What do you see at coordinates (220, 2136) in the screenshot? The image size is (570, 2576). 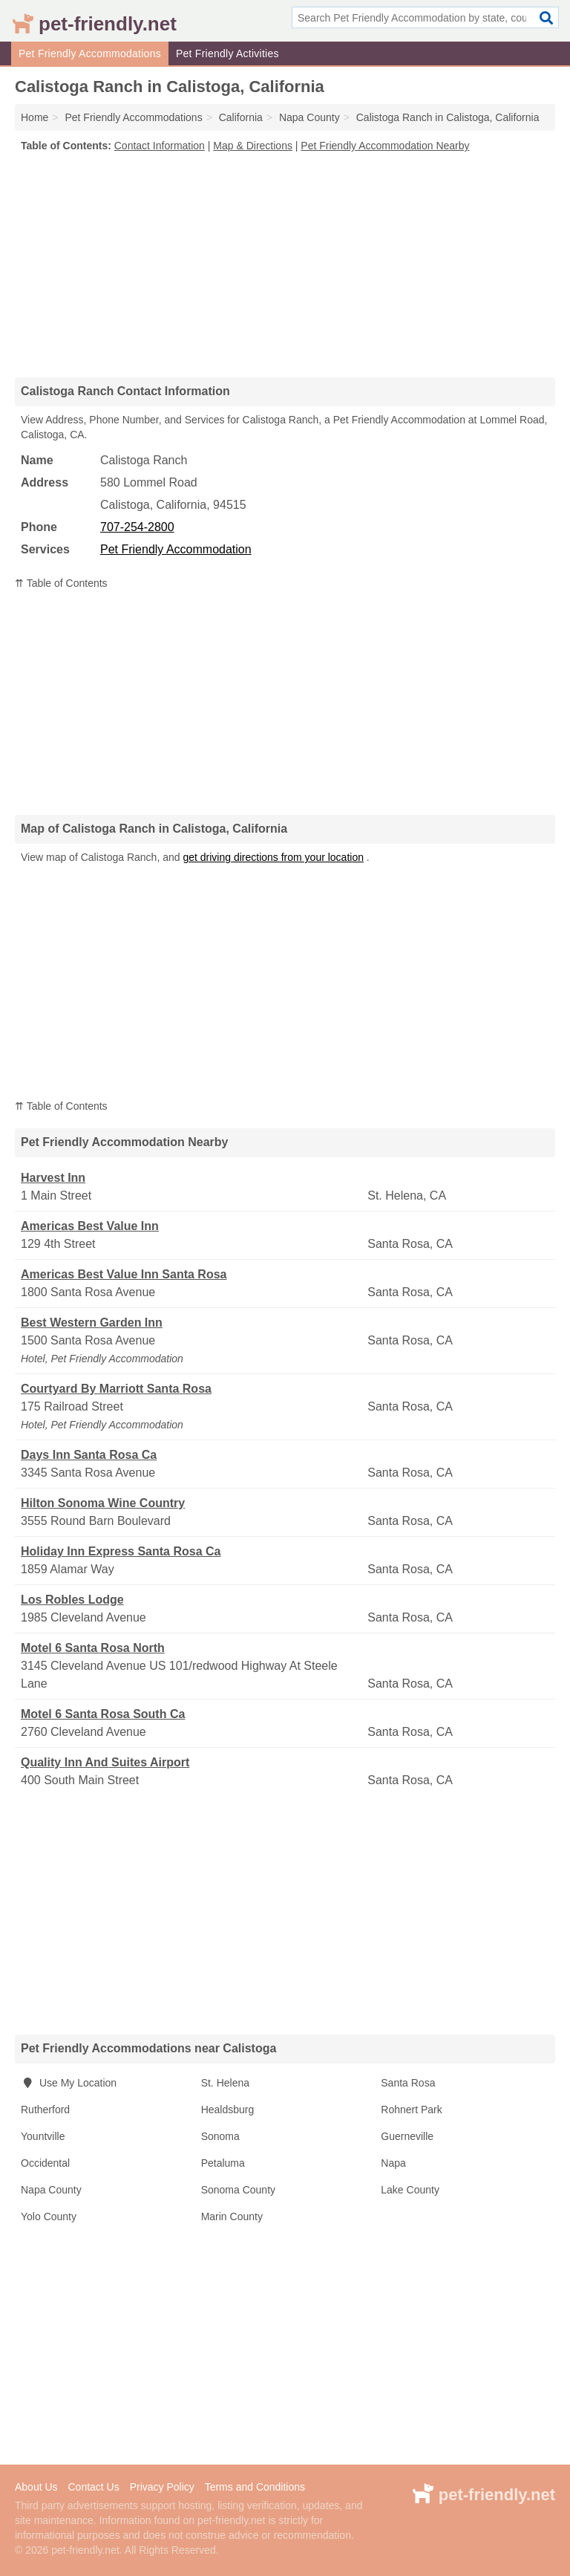 I see `Sonoma` at bounding box center [220, 2136].